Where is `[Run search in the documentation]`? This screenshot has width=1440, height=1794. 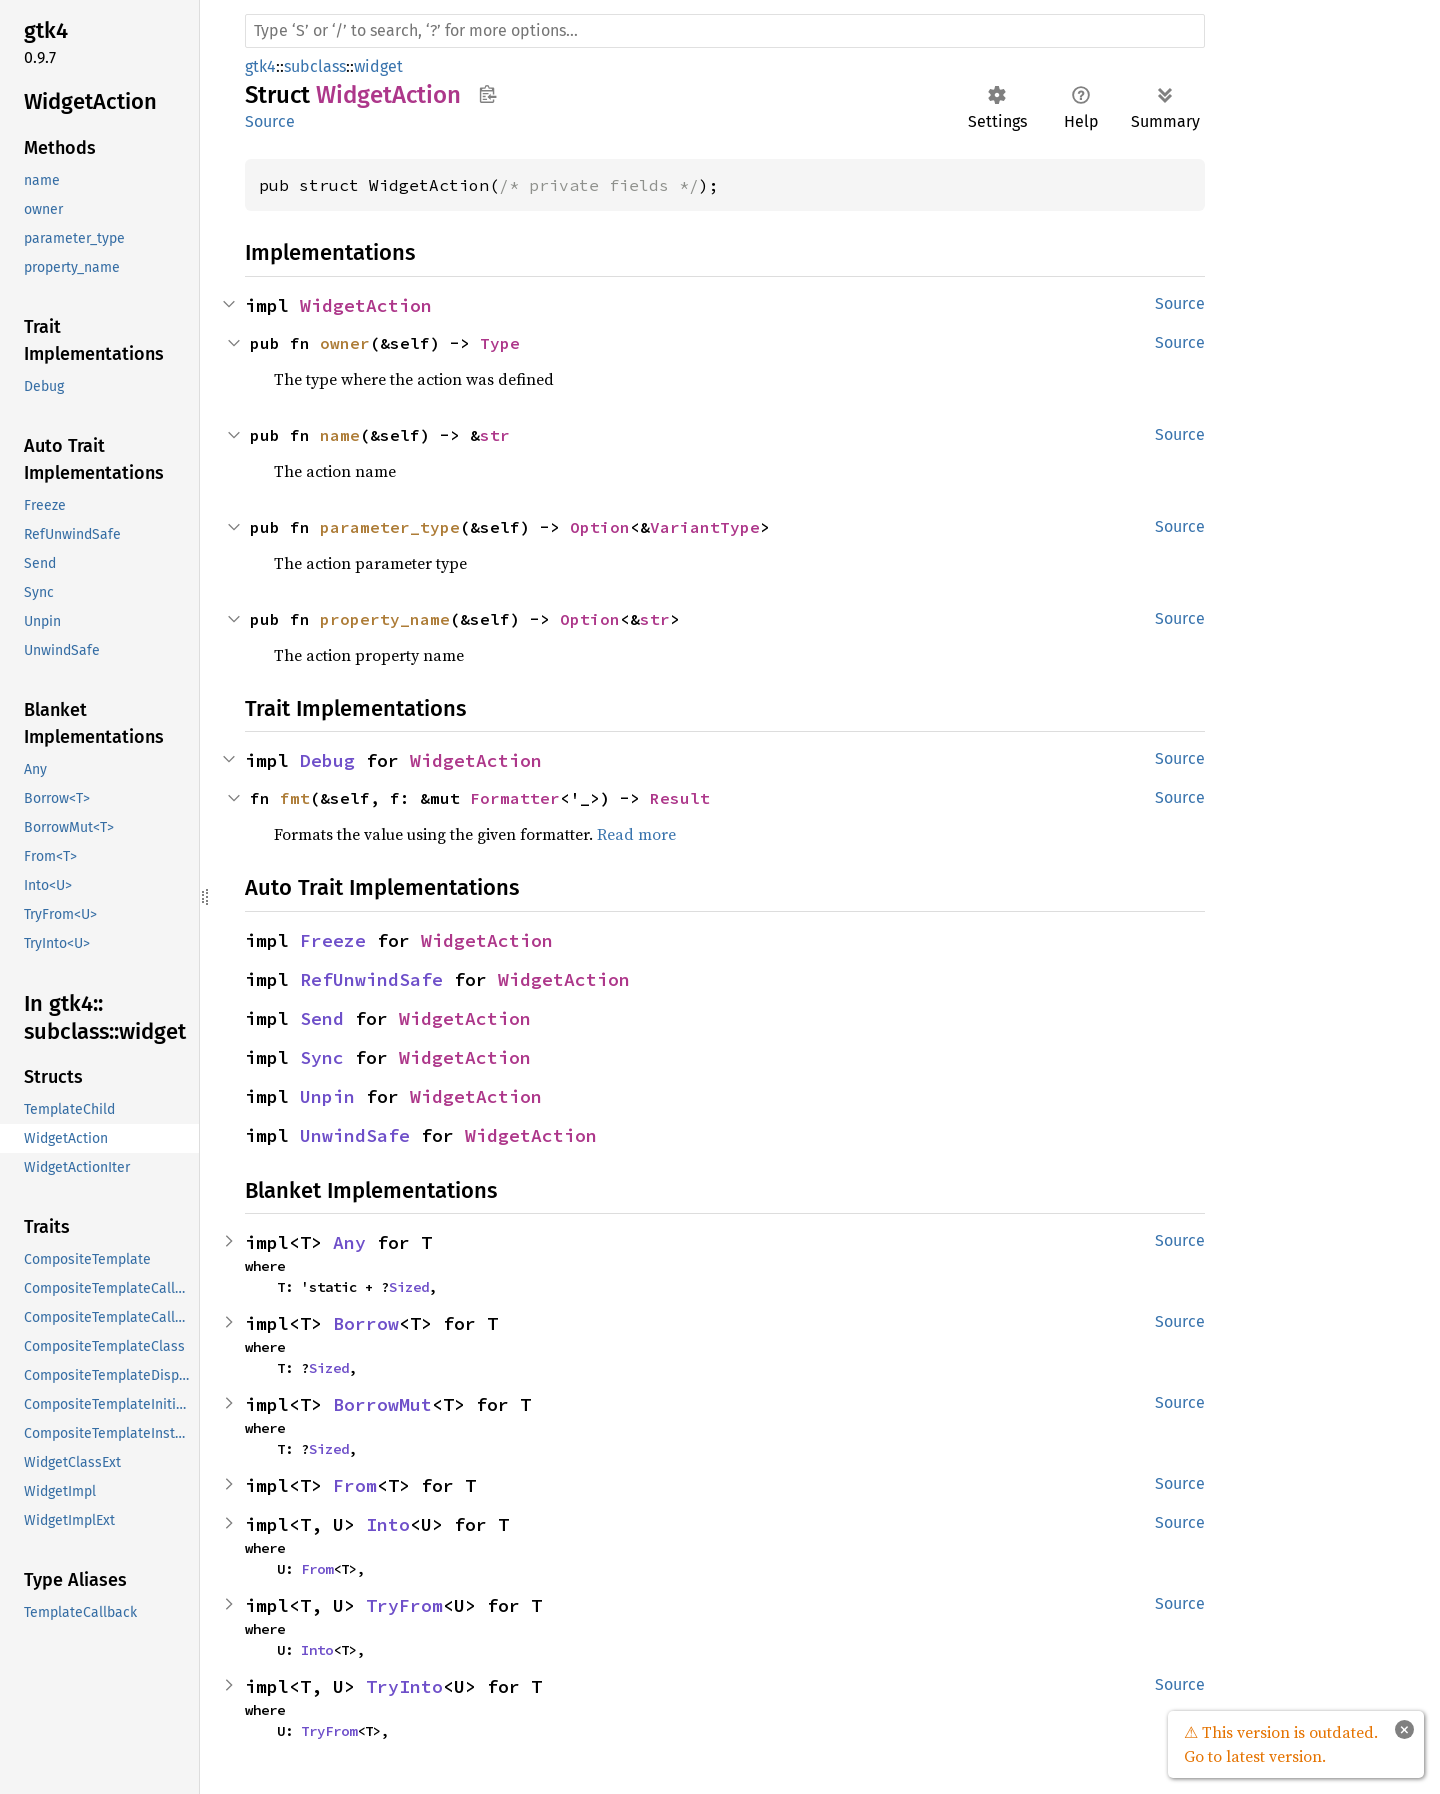 [Run search in the documentation] is located at coordinates (725, 31).